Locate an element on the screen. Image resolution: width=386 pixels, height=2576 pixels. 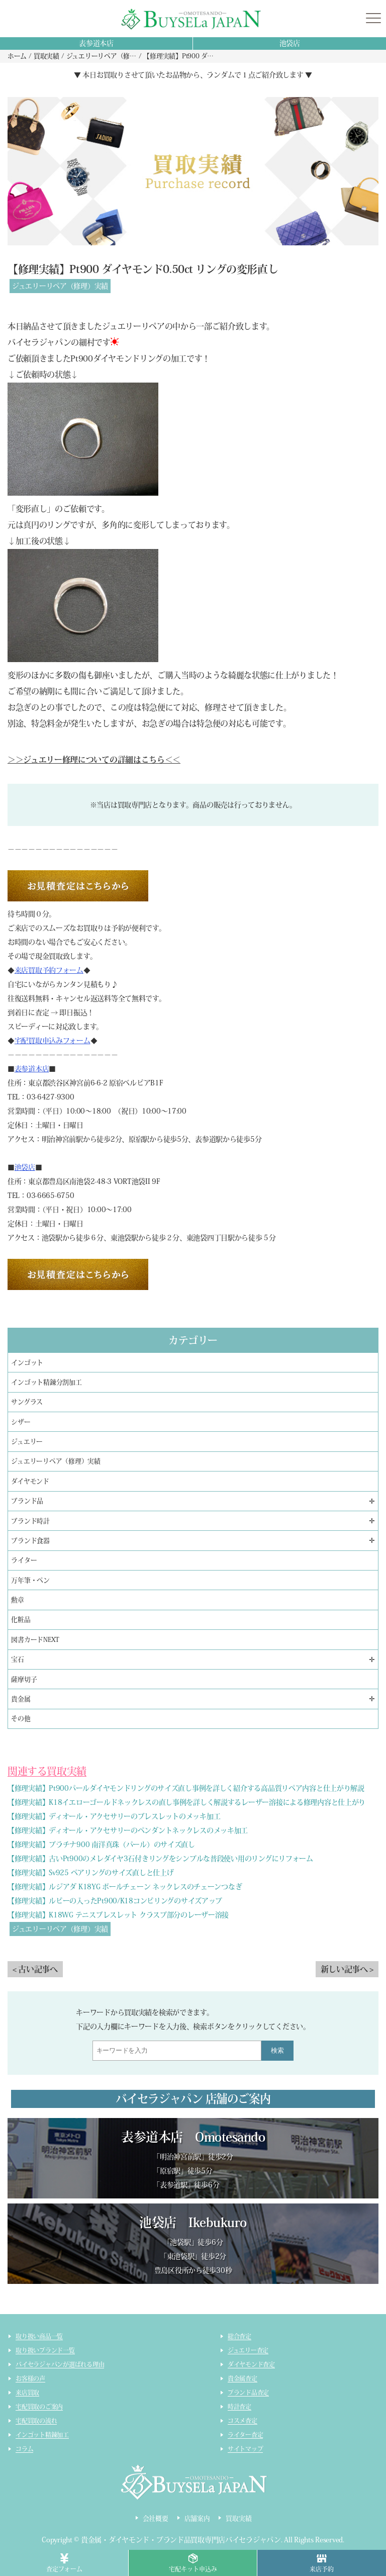
ブランド時計 is located at coordinates (30, 1521).